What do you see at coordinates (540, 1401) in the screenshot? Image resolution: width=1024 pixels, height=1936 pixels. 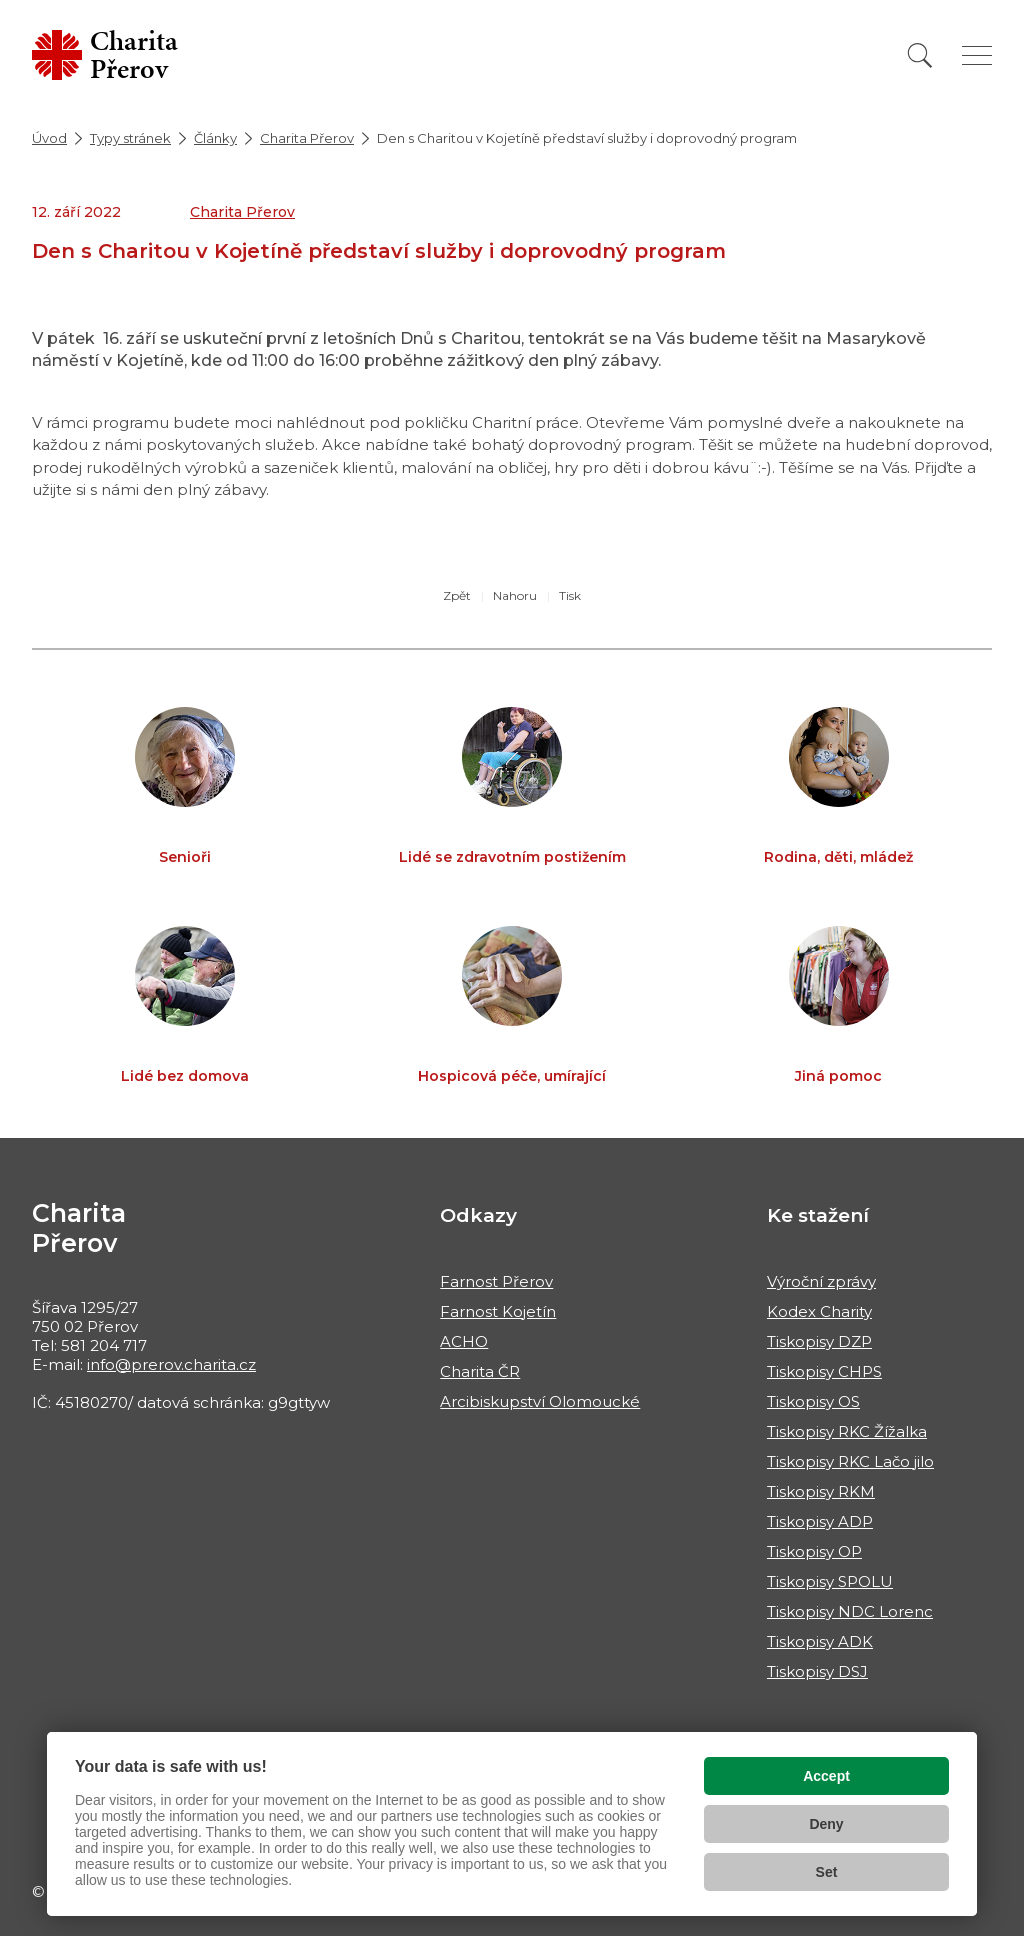 I see `Arcibiskupství Olomoucké` at bounding box center [540, 1401].